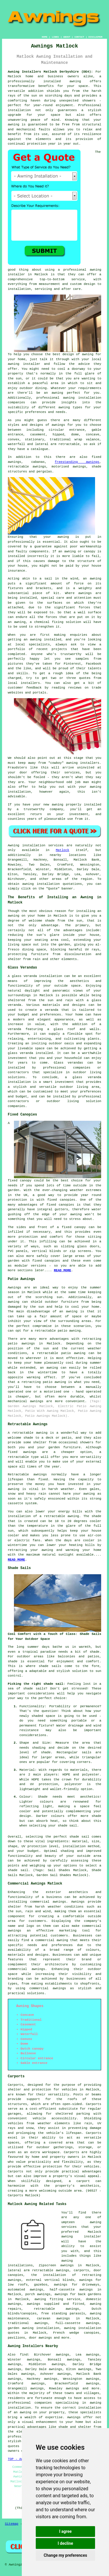 Image resolution: width=109 pixels, height=2576 pixels. What do you see at coordinates (20, 2436) in the screenshot?
I see `professionals` at bounding box center [20, 2436].